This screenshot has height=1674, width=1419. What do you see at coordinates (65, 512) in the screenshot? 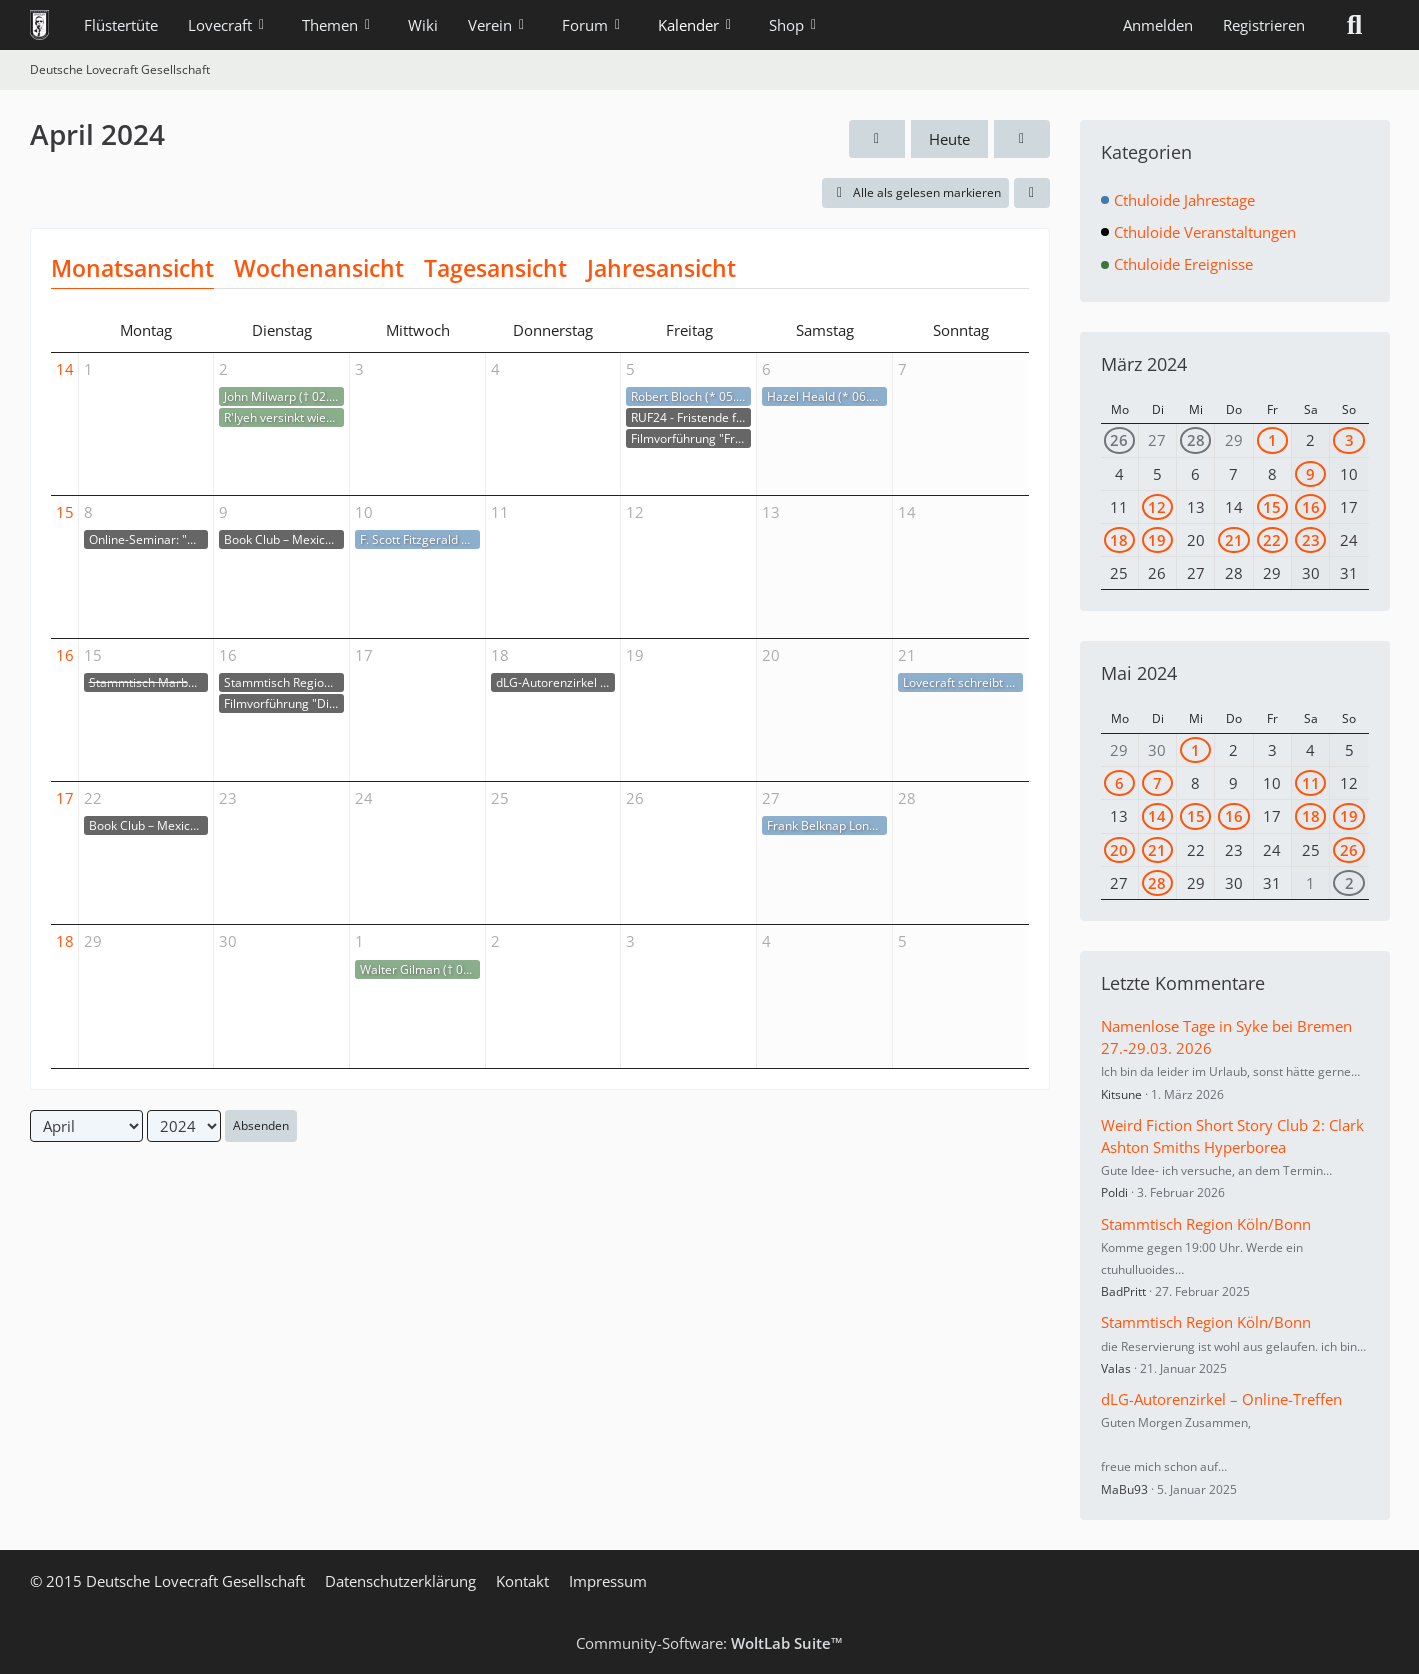
I see `15` at bounding box center [65, 512].